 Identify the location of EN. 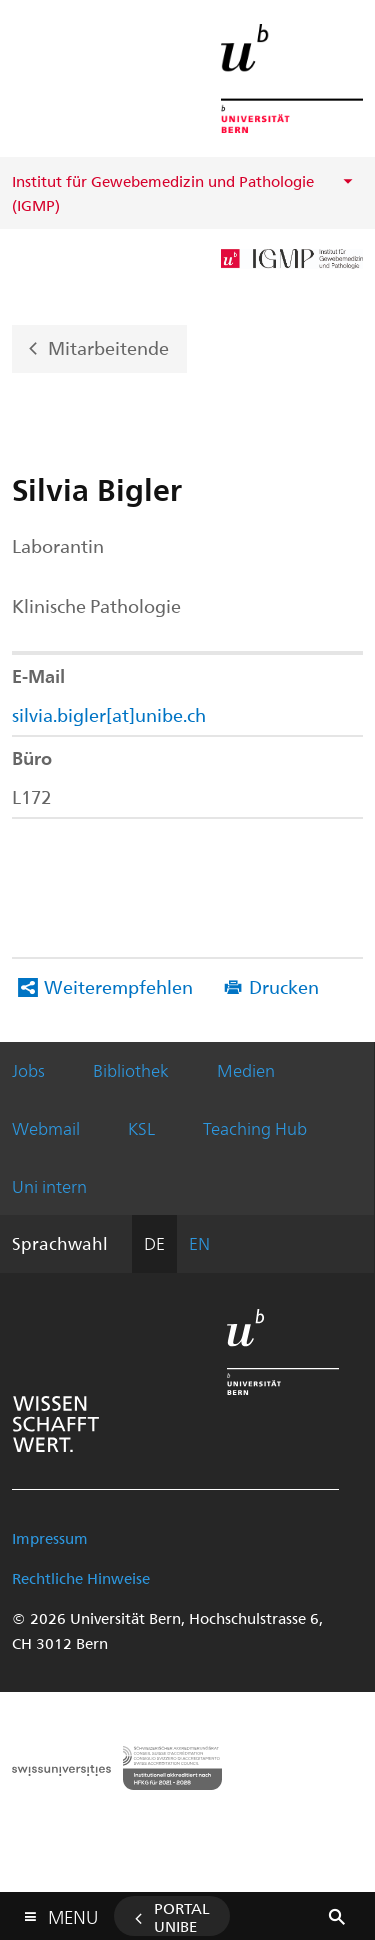
(199, 1243).